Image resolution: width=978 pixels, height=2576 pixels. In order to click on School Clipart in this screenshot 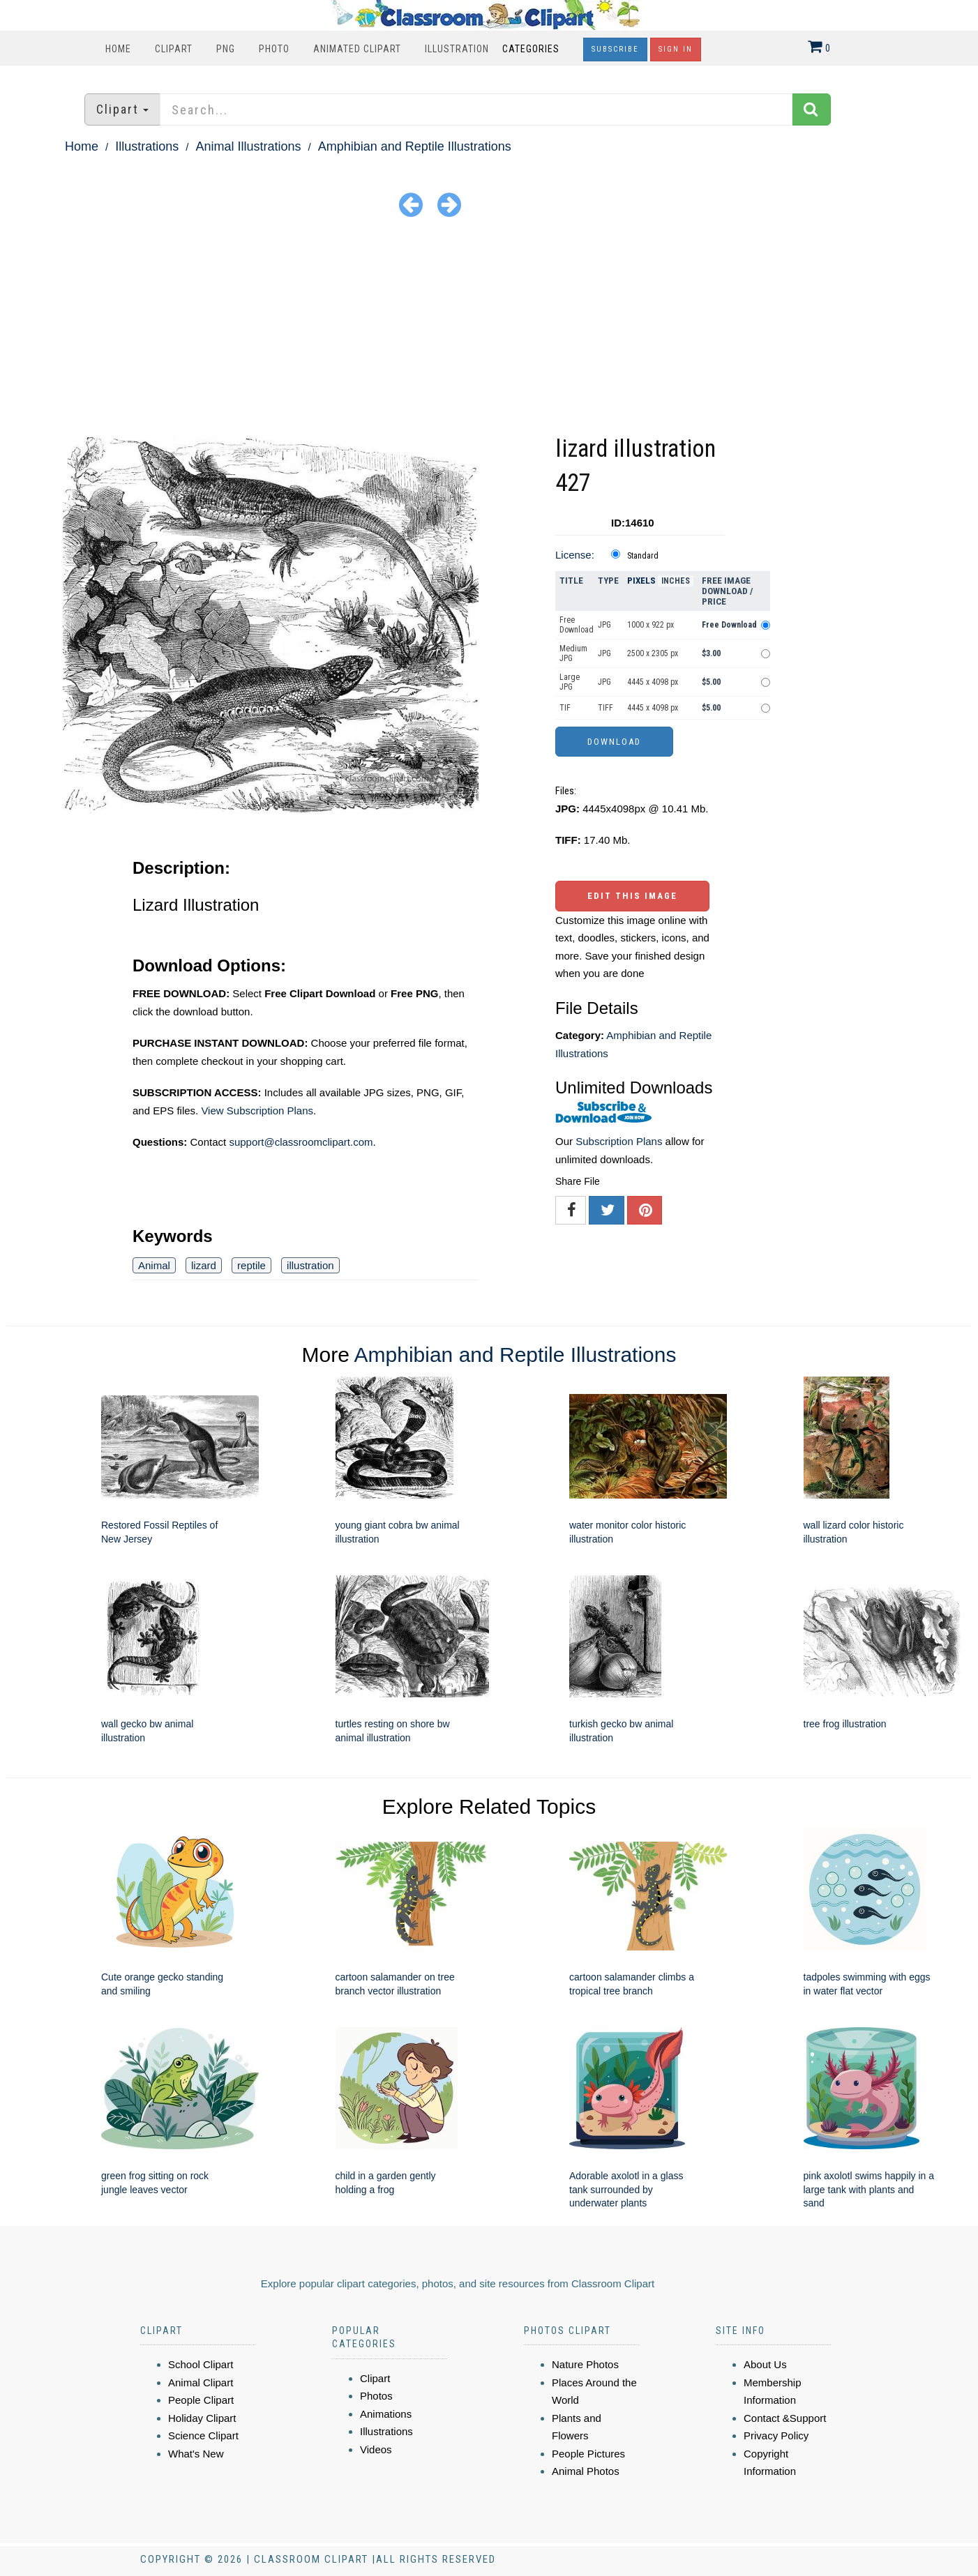, I will do `click(200, 2364)`.